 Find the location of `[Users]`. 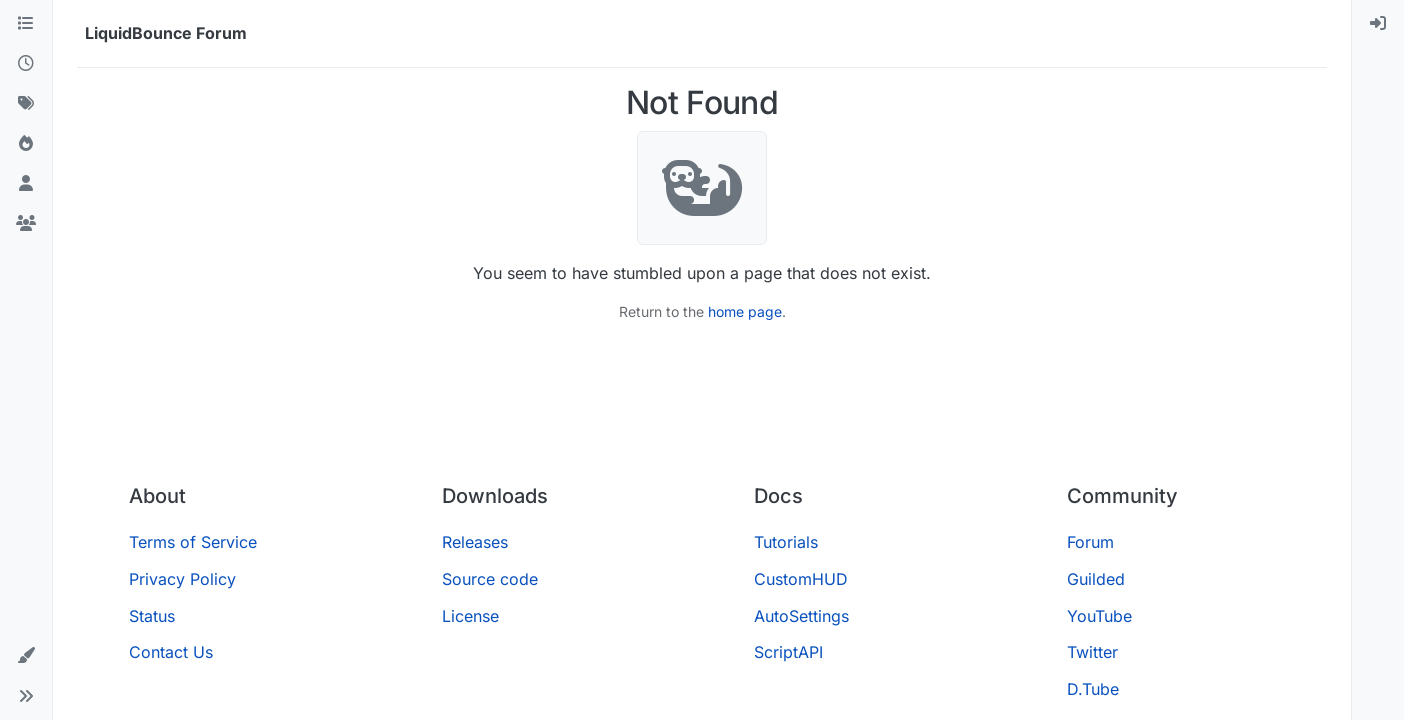

[Users] is located at coordinates (26, 184).